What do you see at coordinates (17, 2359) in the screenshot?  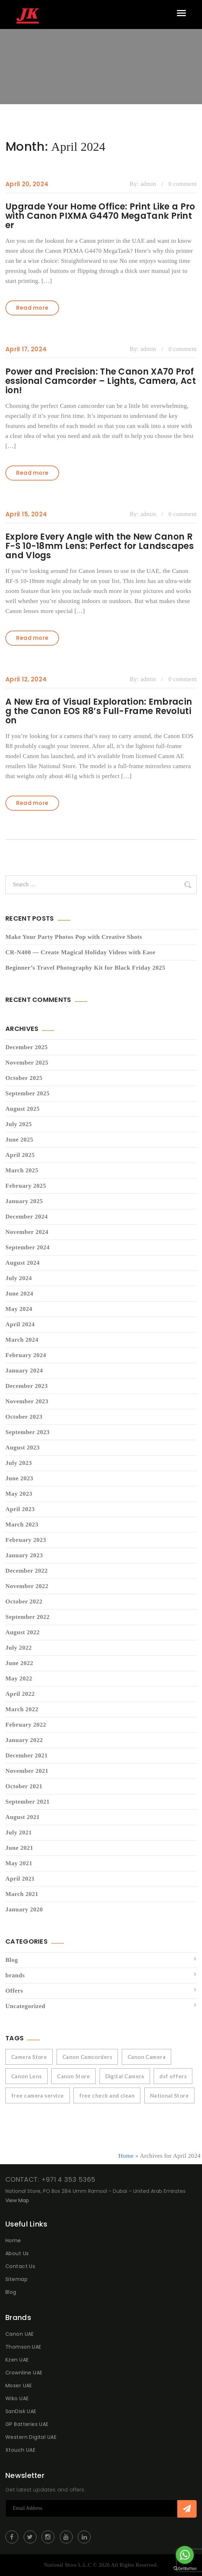 I see `Kzen UAE` at bounding box center [17, 2359].